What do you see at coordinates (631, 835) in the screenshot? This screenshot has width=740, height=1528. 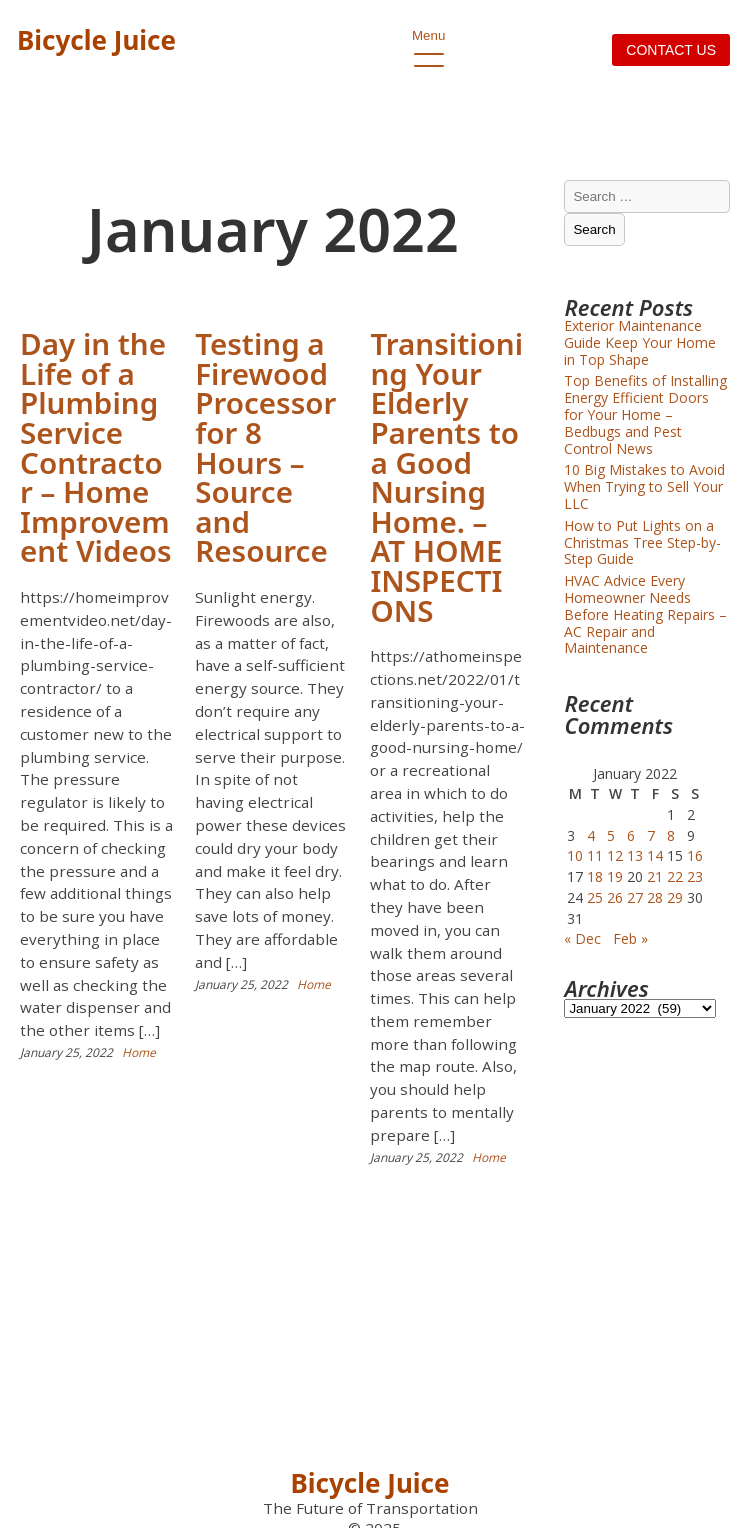 I see `6 [Posts published on January 6, 2022]` at bounding box center [631, 835].